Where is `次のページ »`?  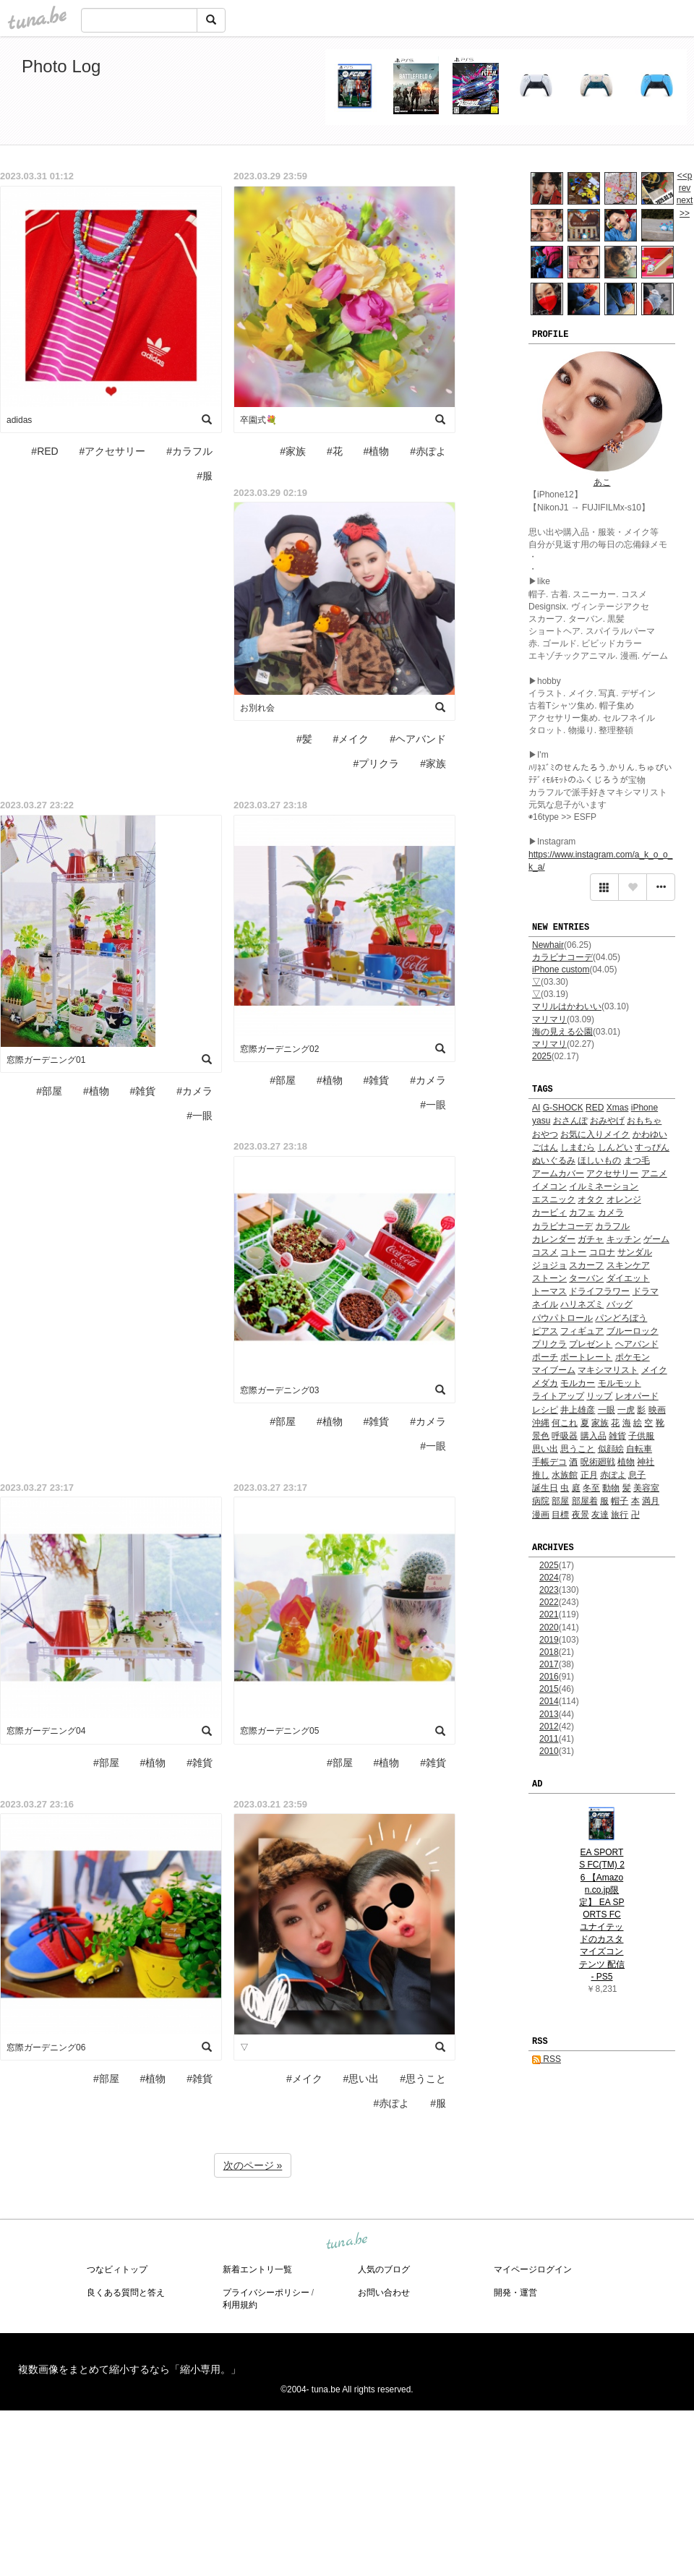 次のページ » is located at coordinates (253, 2165).